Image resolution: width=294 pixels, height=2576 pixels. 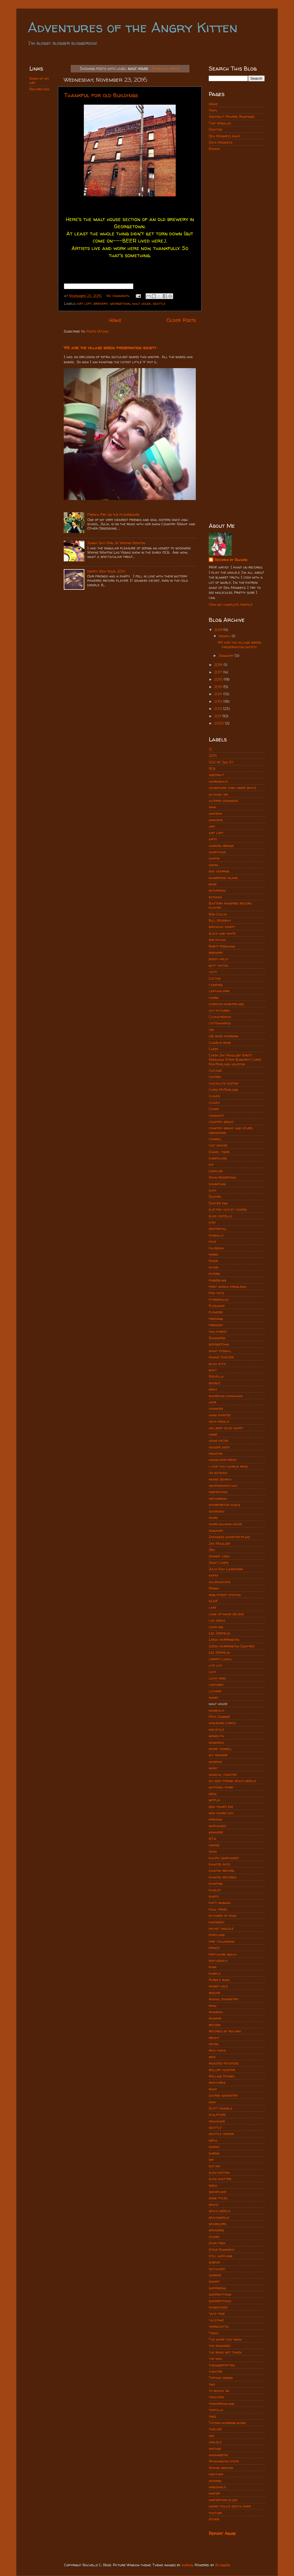 What do you see at coordinates (214, 1076) in the screenshot?
I see `chicken` at bounding box center [214, 1076].